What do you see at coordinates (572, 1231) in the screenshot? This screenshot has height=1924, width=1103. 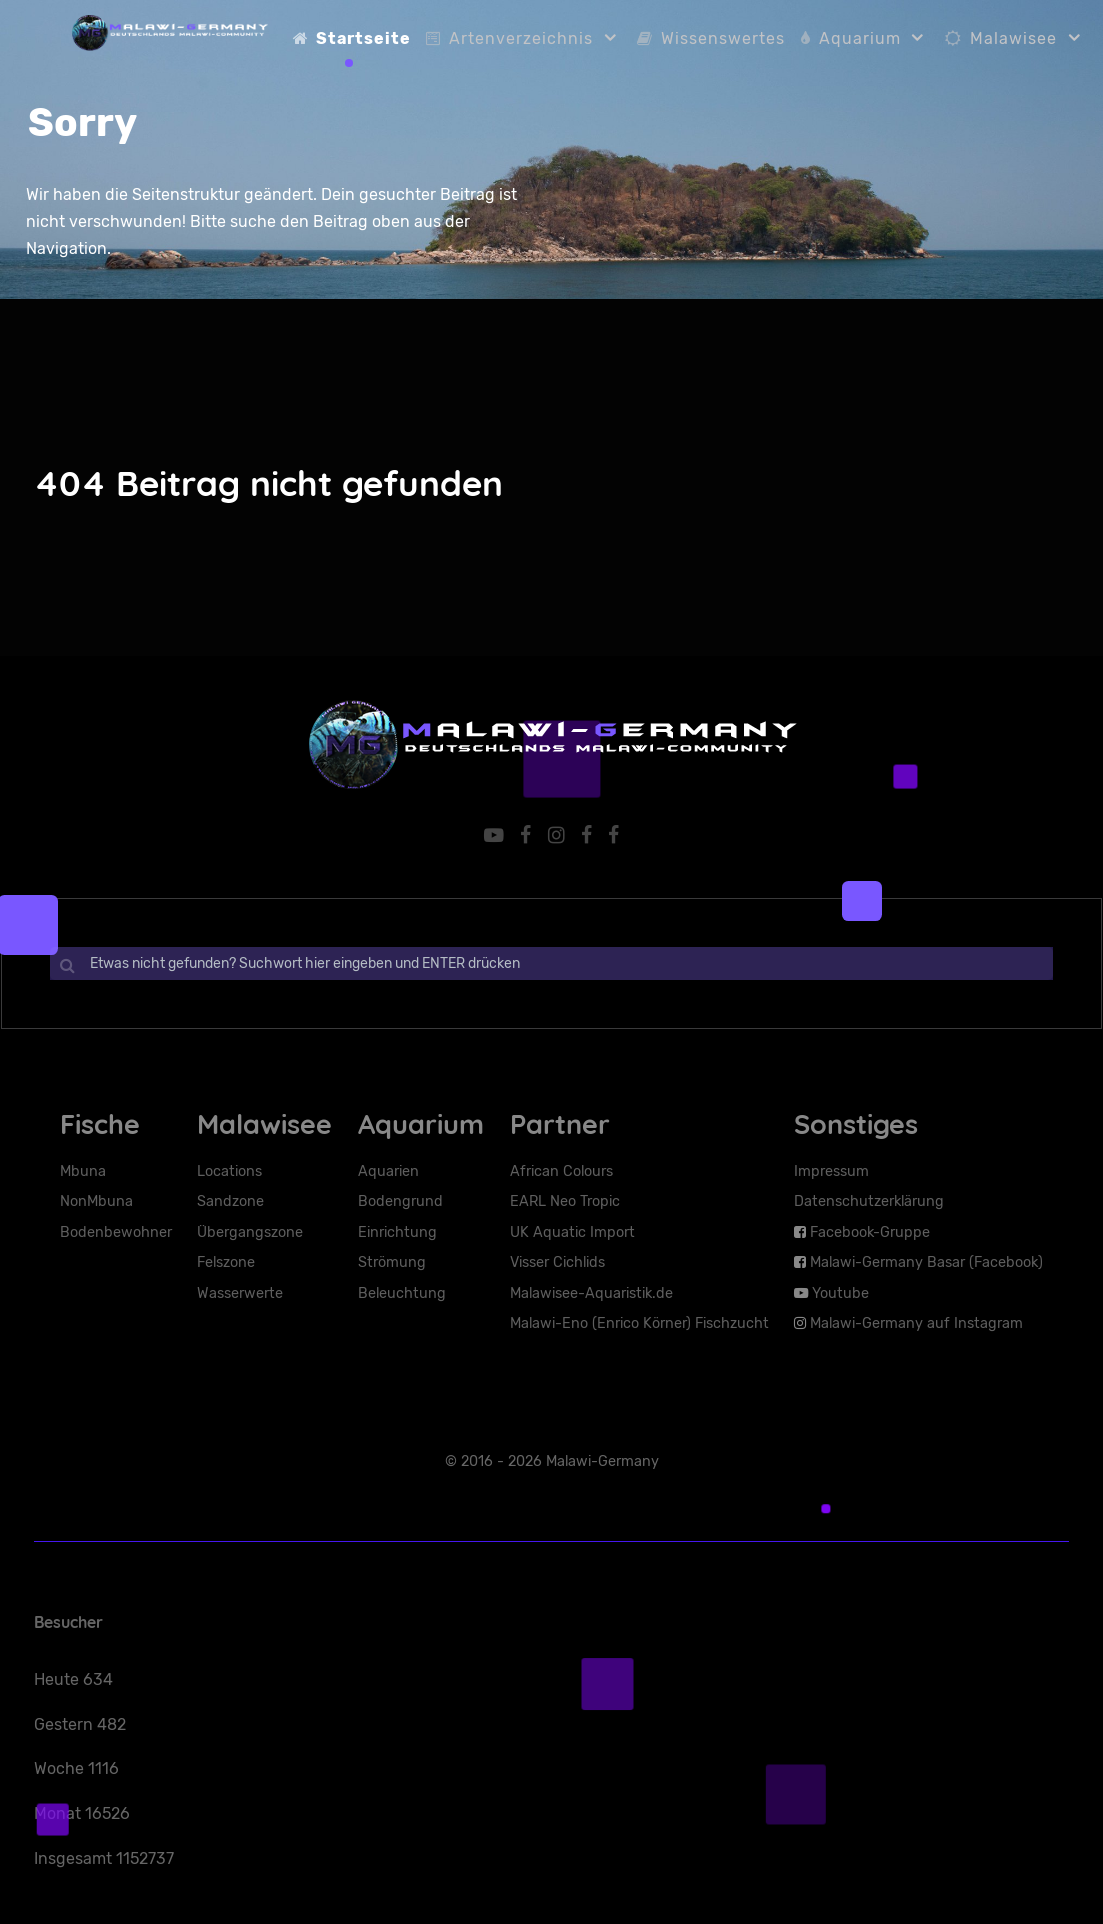 I see `UK Aquatic Import` at bounding box center [572, 1231].